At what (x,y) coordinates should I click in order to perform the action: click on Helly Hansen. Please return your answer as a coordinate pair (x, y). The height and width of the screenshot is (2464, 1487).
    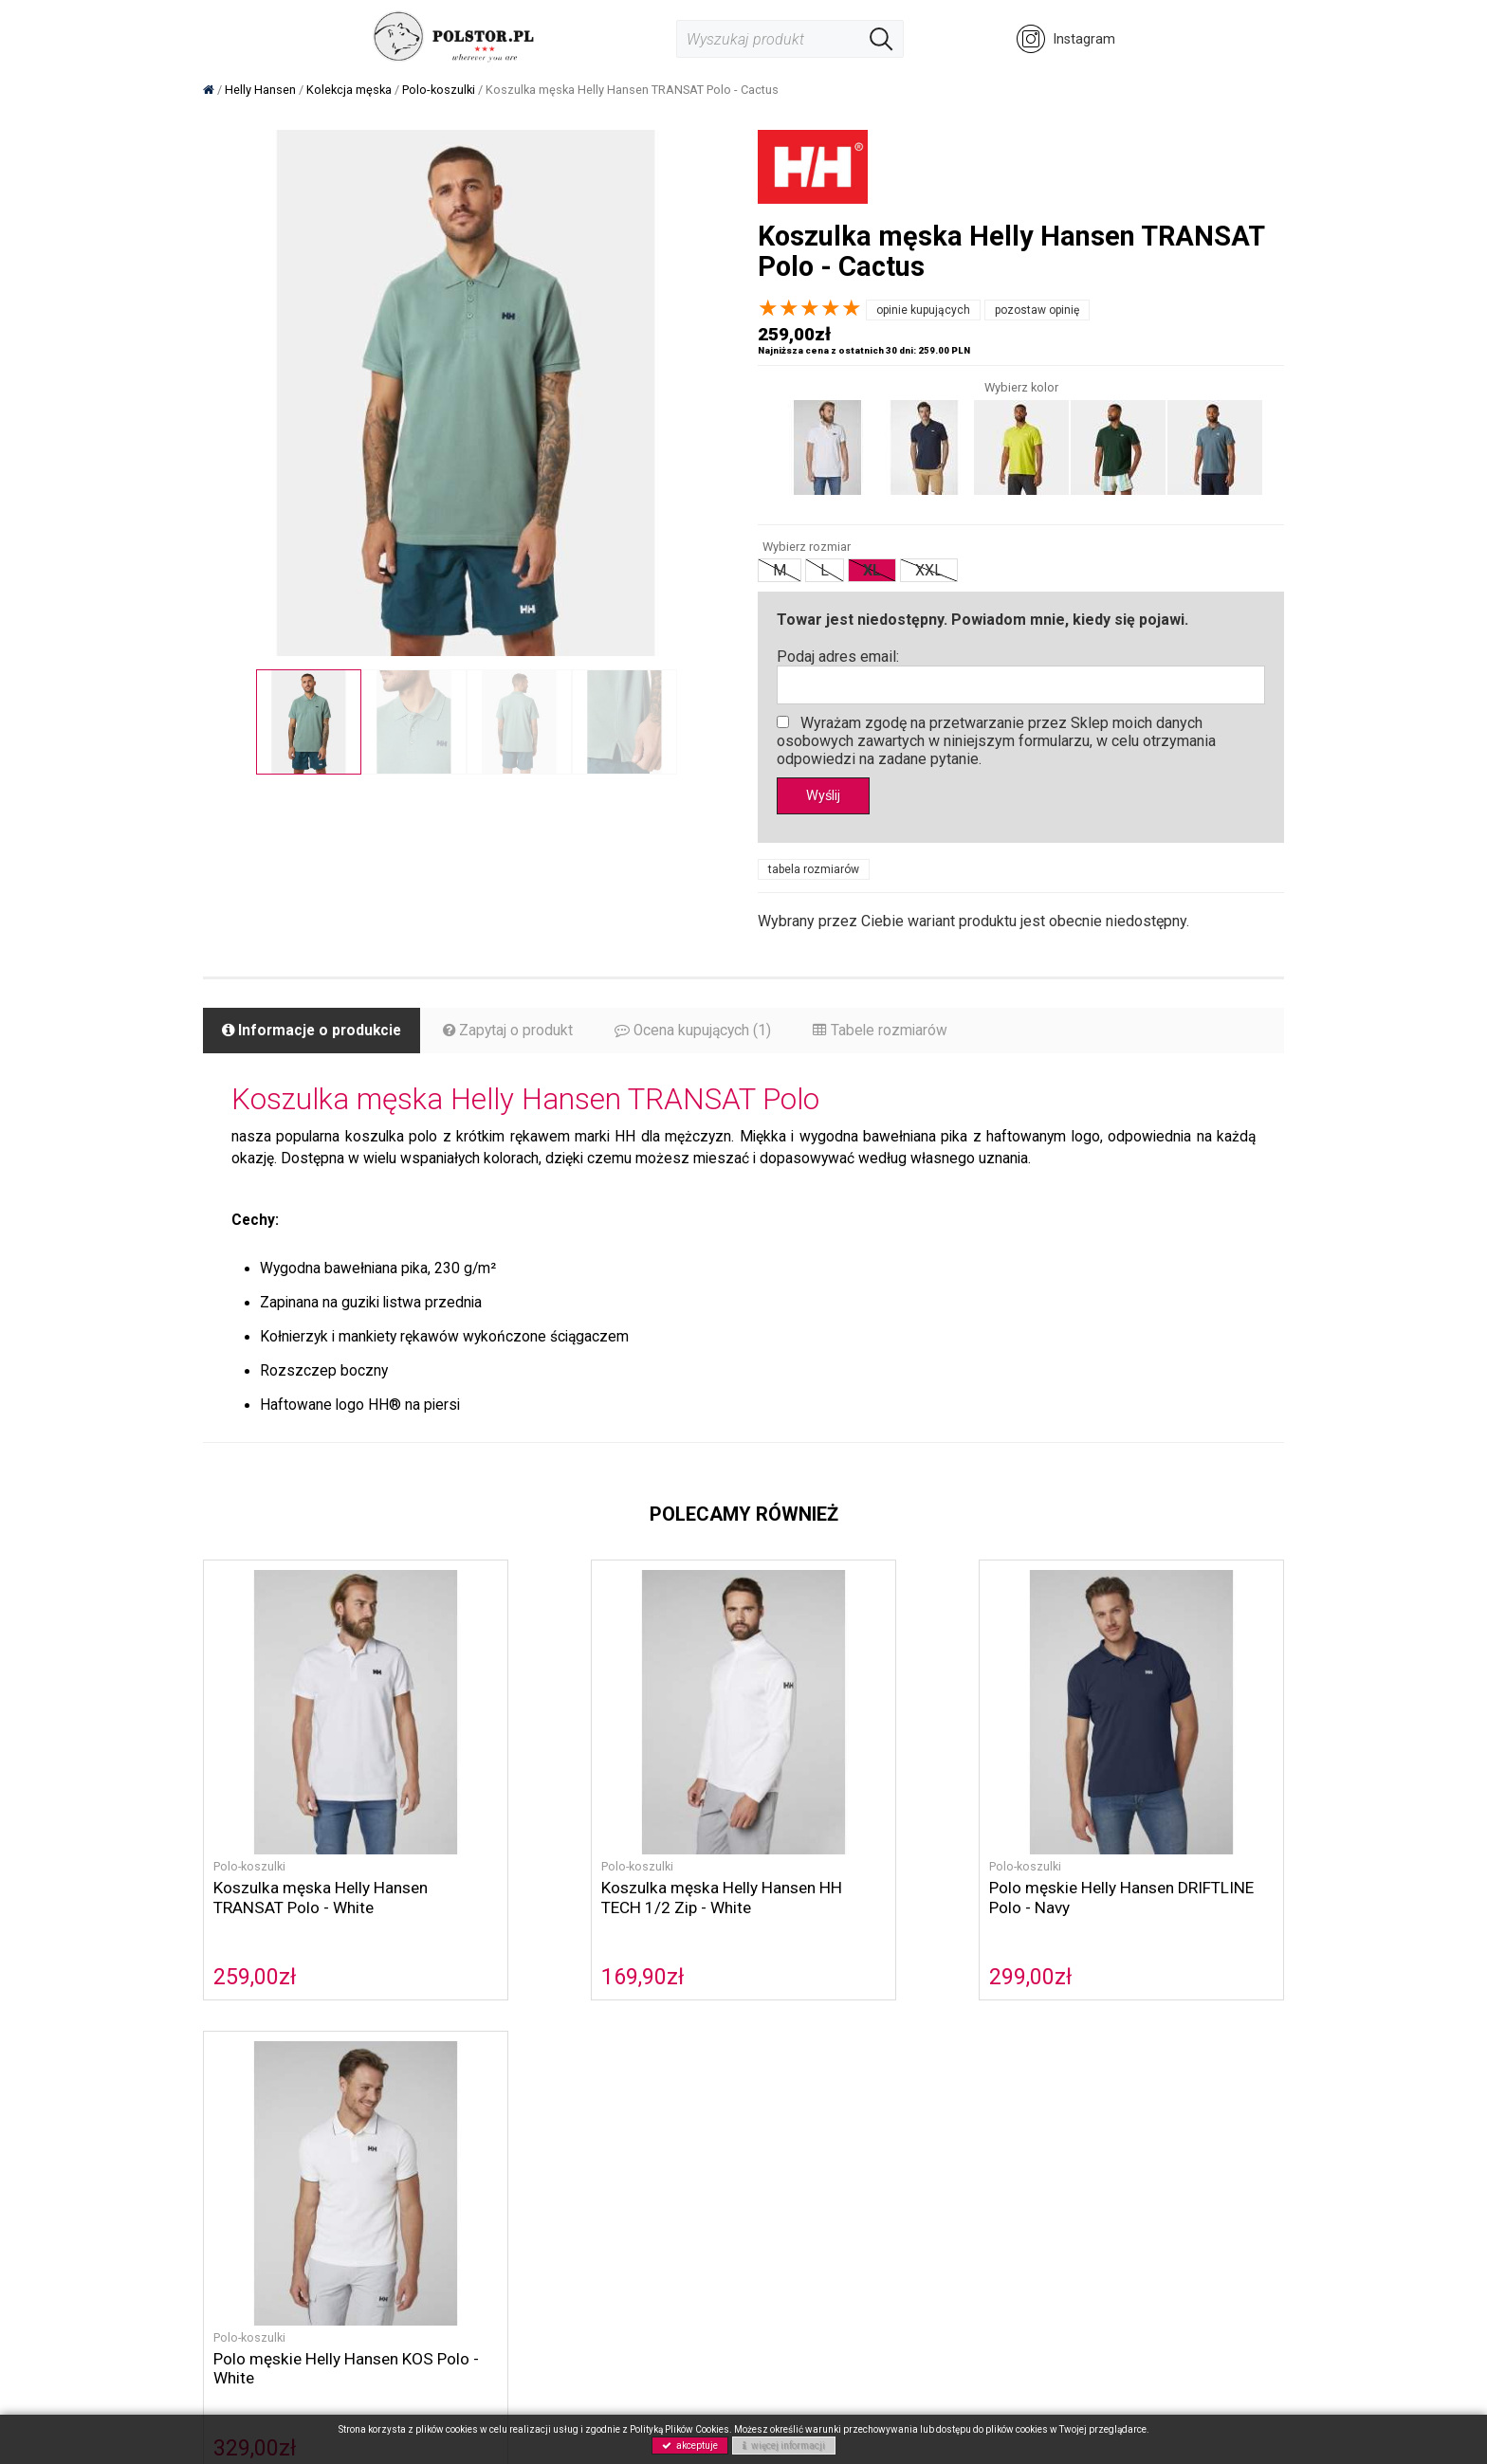
    Looking at the image, I should click on (428, 2124).